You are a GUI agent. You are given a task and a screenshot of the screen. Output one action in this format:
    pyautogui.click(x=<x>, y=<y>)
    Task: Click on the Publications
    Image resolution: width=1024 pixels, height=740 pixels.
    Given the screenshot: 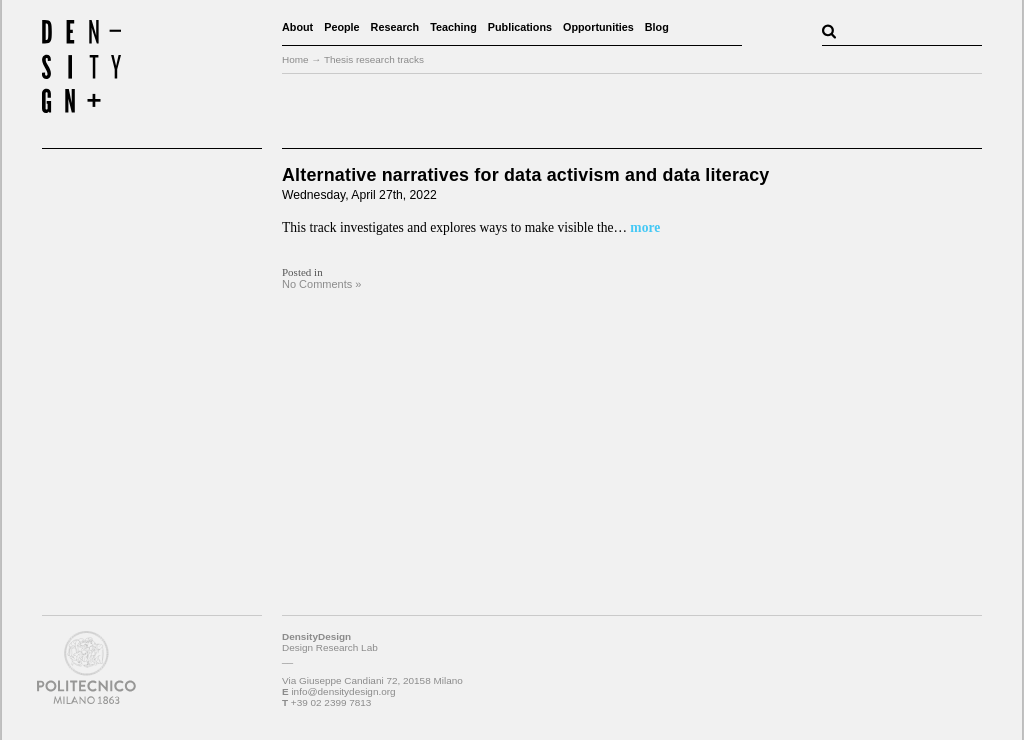 What is the action you would take?
    pyautogui.click(x=520, y=27)
    